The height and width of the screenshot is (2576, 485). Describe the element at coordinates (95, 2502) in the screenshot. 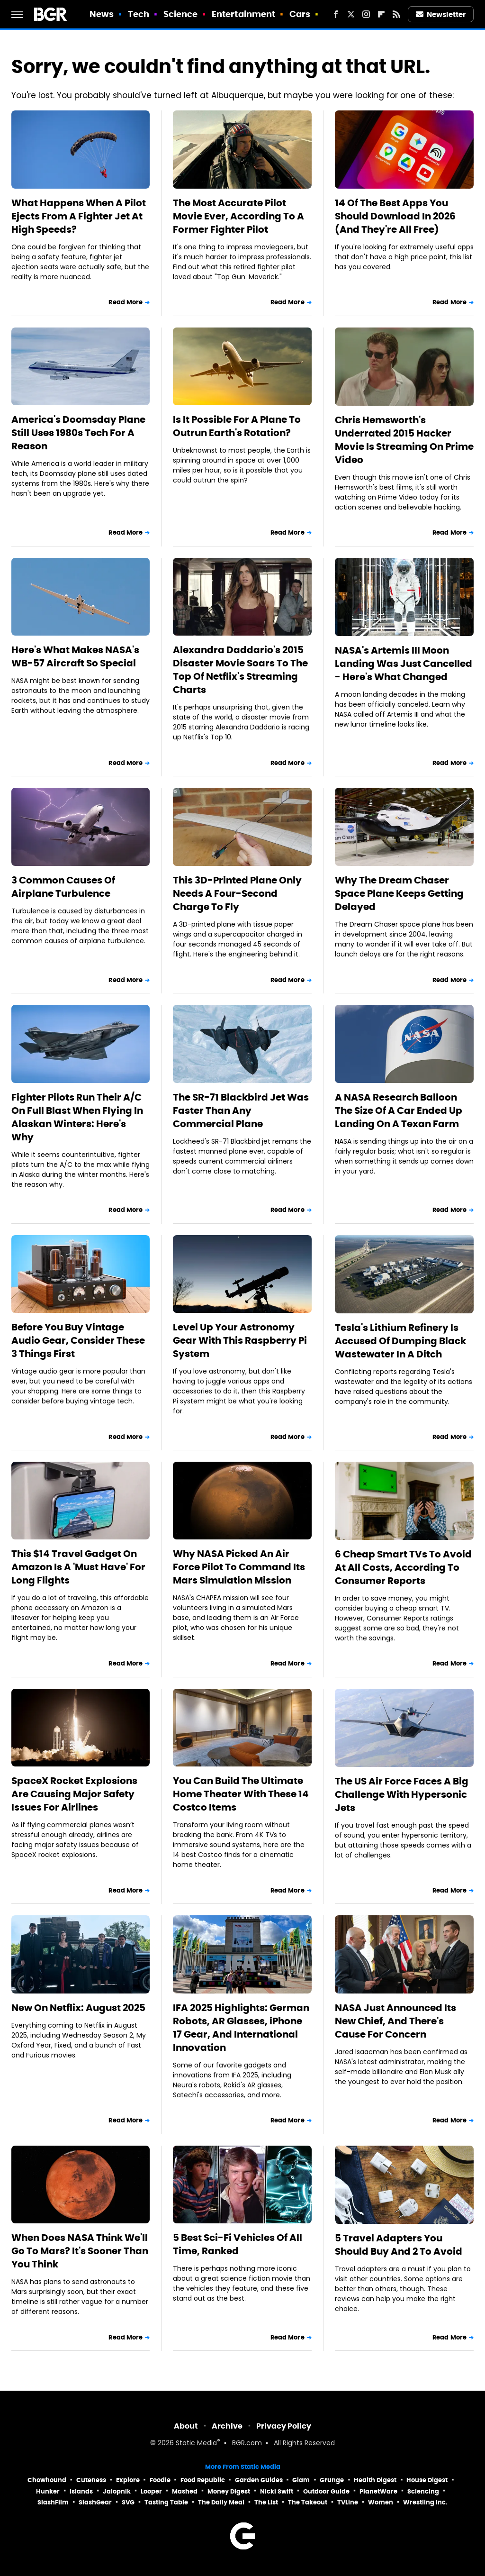

I see `SlashGear` at that location.